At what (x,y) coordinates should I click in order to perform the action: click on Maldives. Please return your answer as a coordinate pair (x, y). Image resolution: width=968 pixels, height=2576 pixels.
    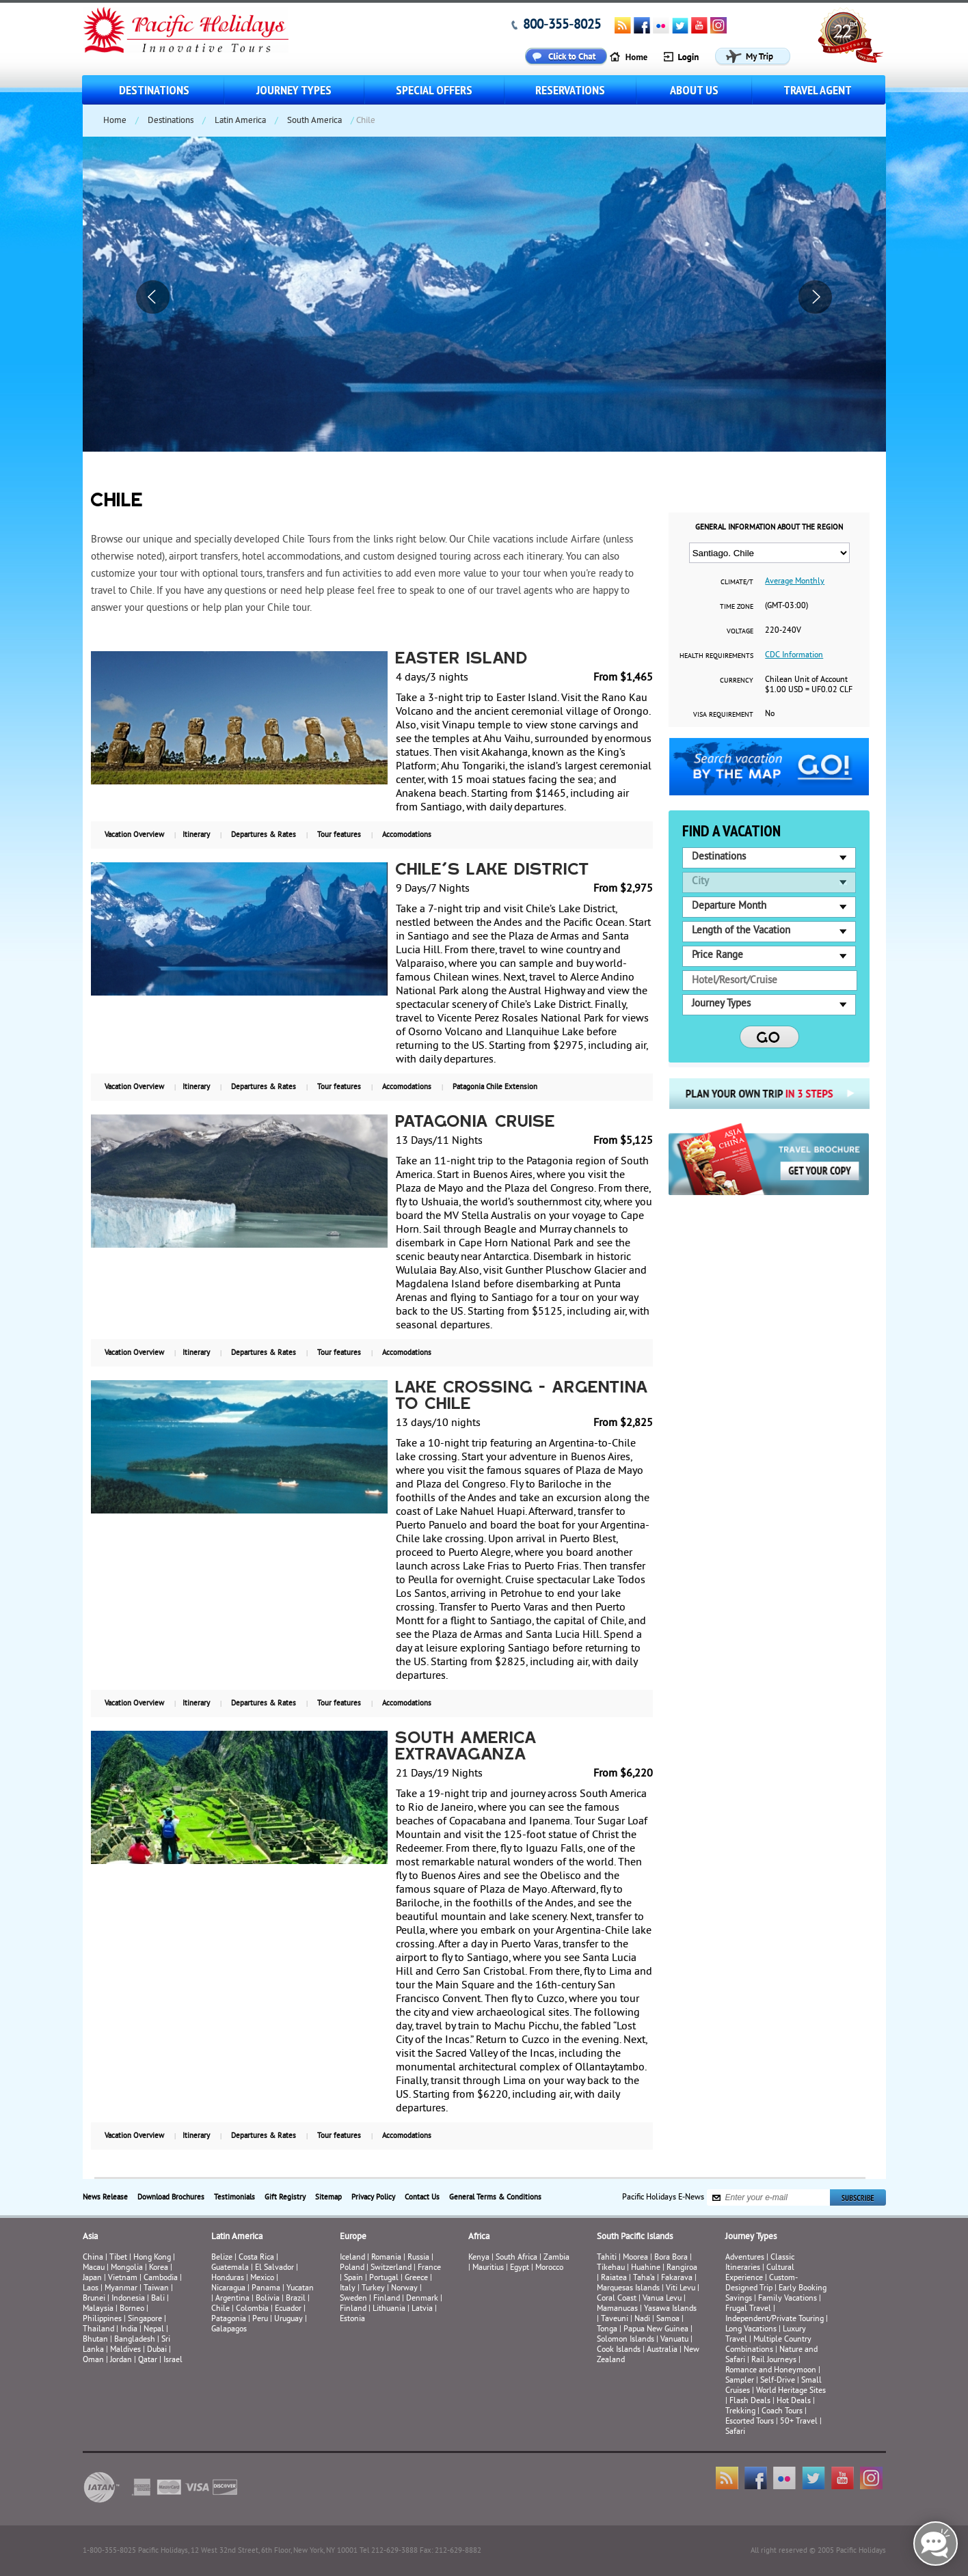
    Looking at the image, I should click on (125, 2350).